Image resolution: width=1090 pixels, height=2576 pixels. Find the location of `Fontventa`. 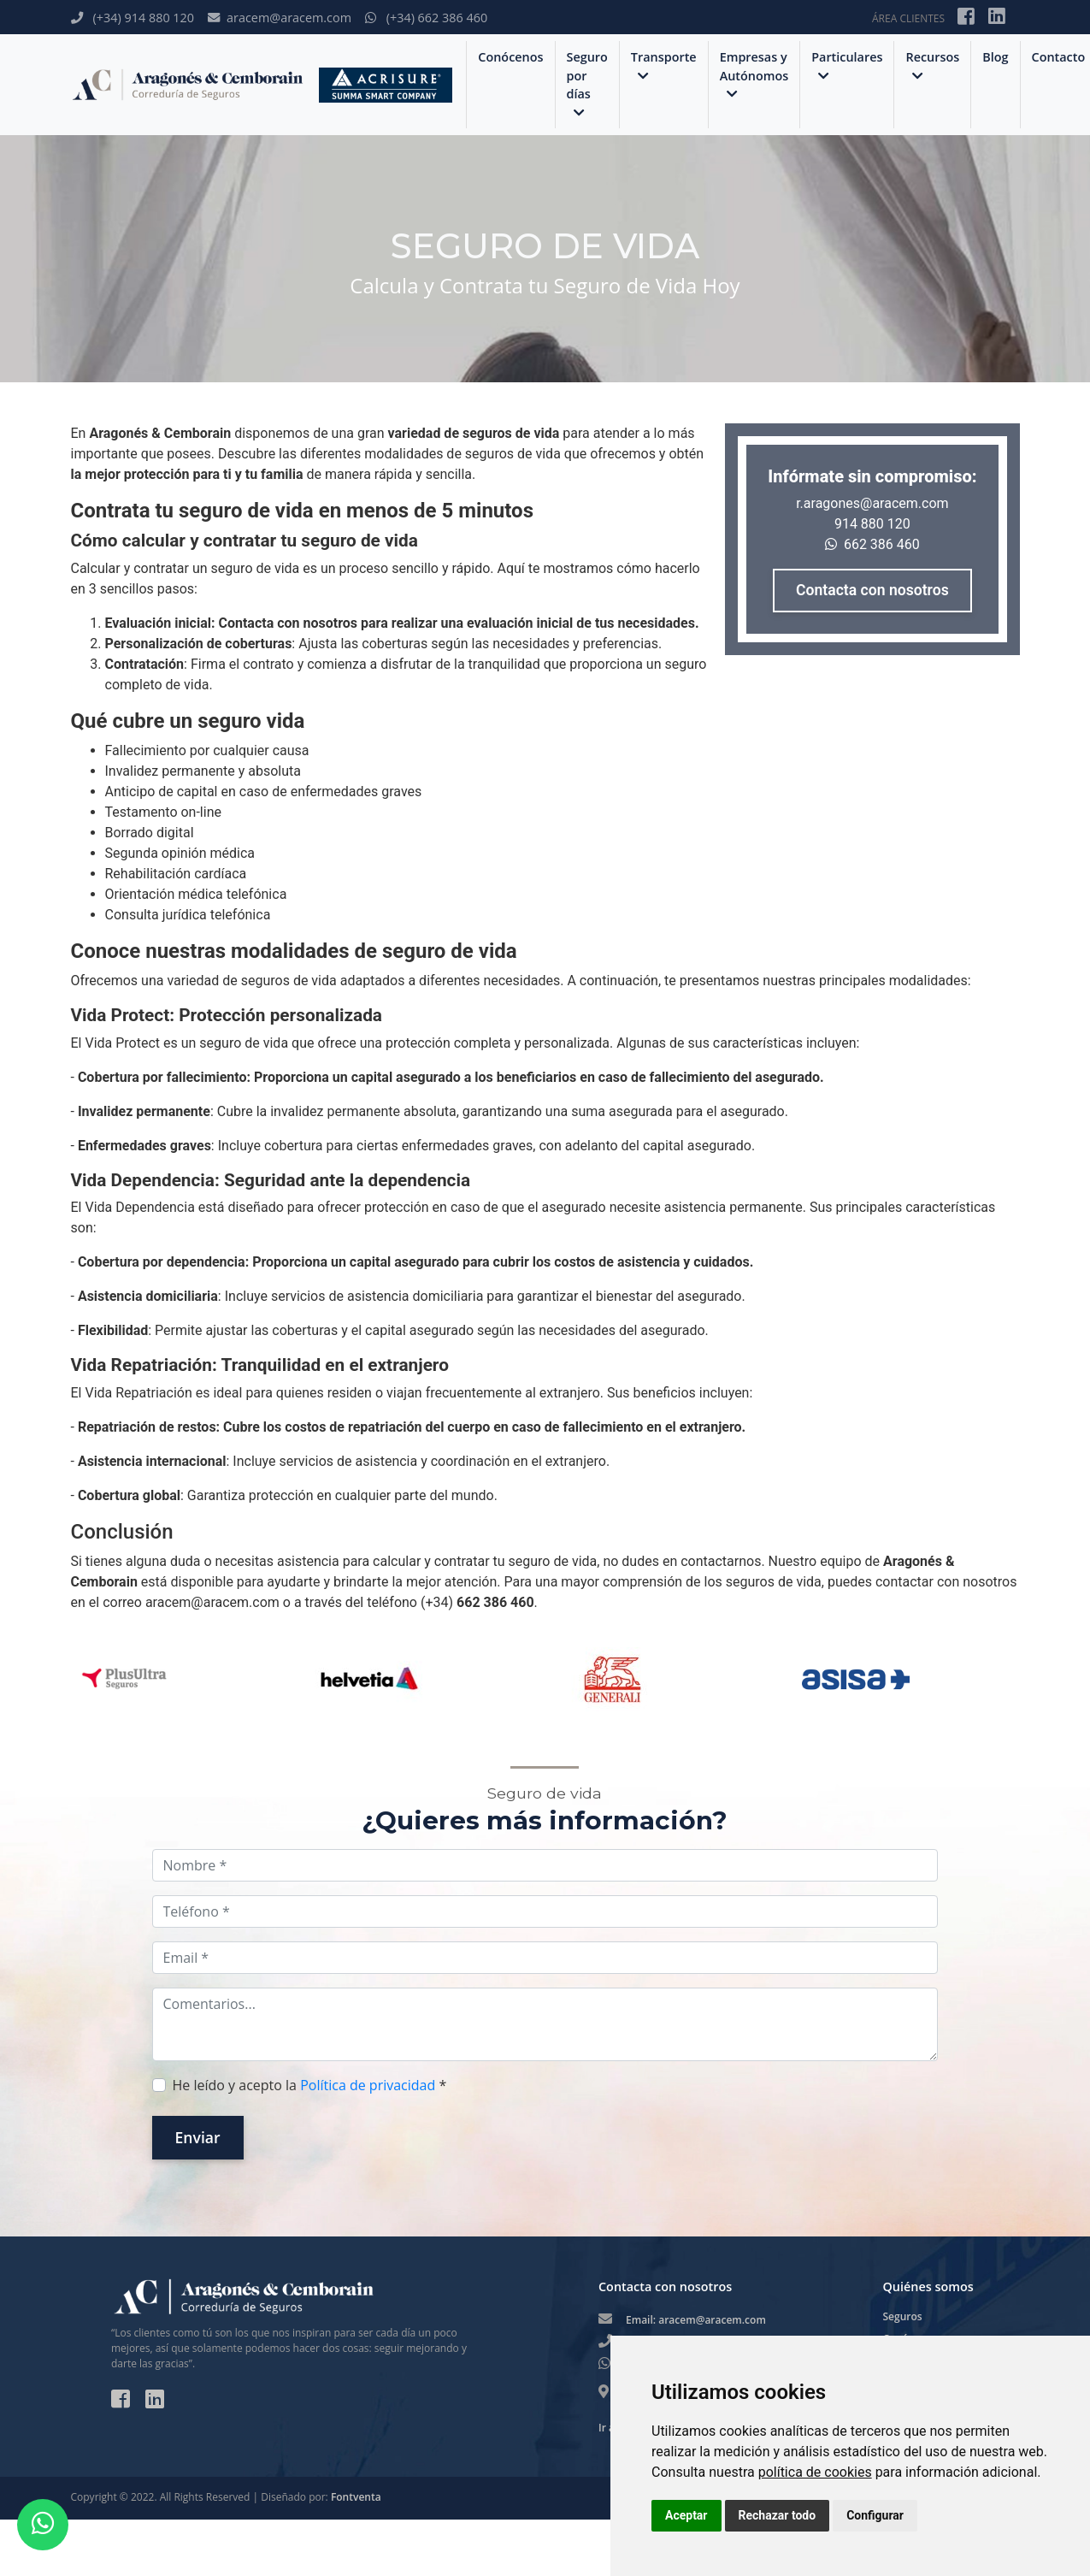

Fontventa is located at coordinates (356, 2497).